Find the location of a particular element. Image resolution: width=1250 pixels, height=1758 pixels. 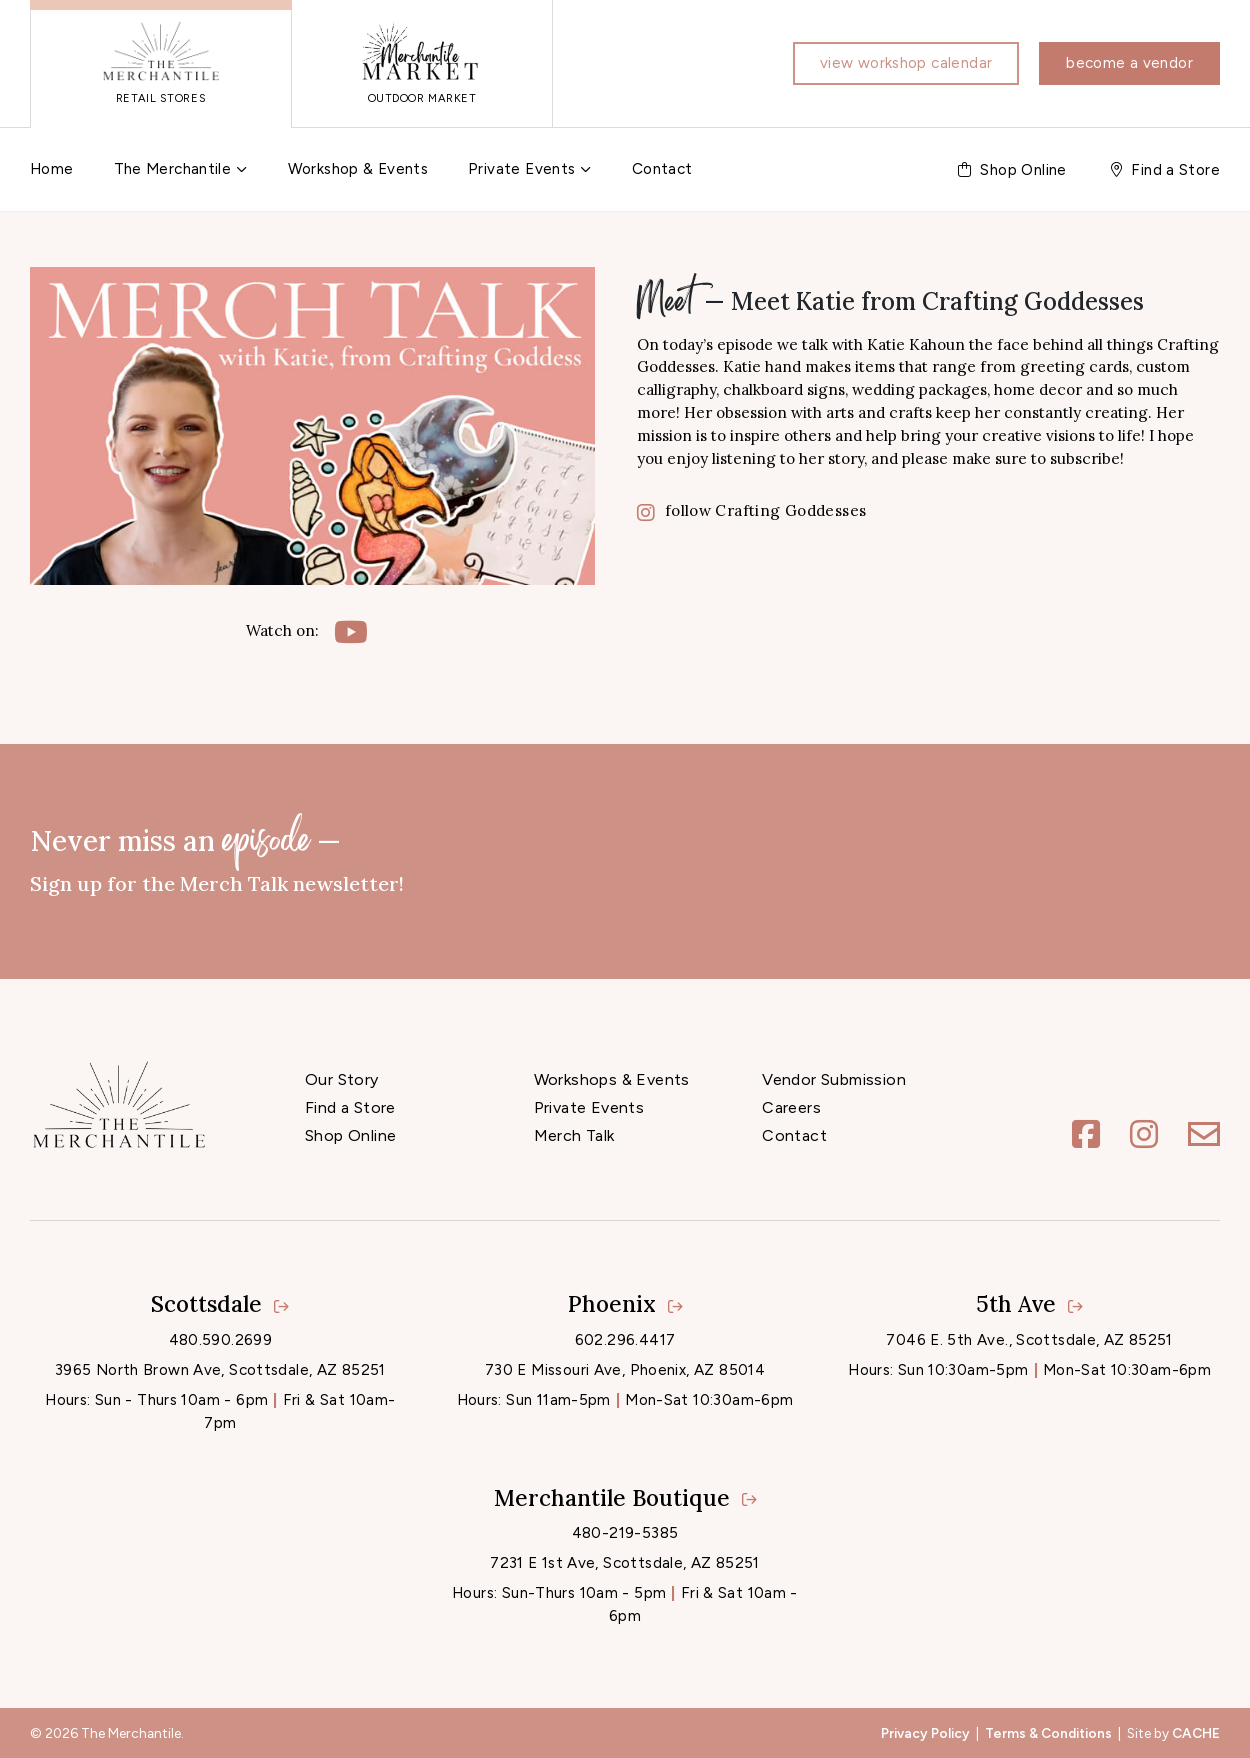

Merch Talk is located at coordinates (574, 1135).